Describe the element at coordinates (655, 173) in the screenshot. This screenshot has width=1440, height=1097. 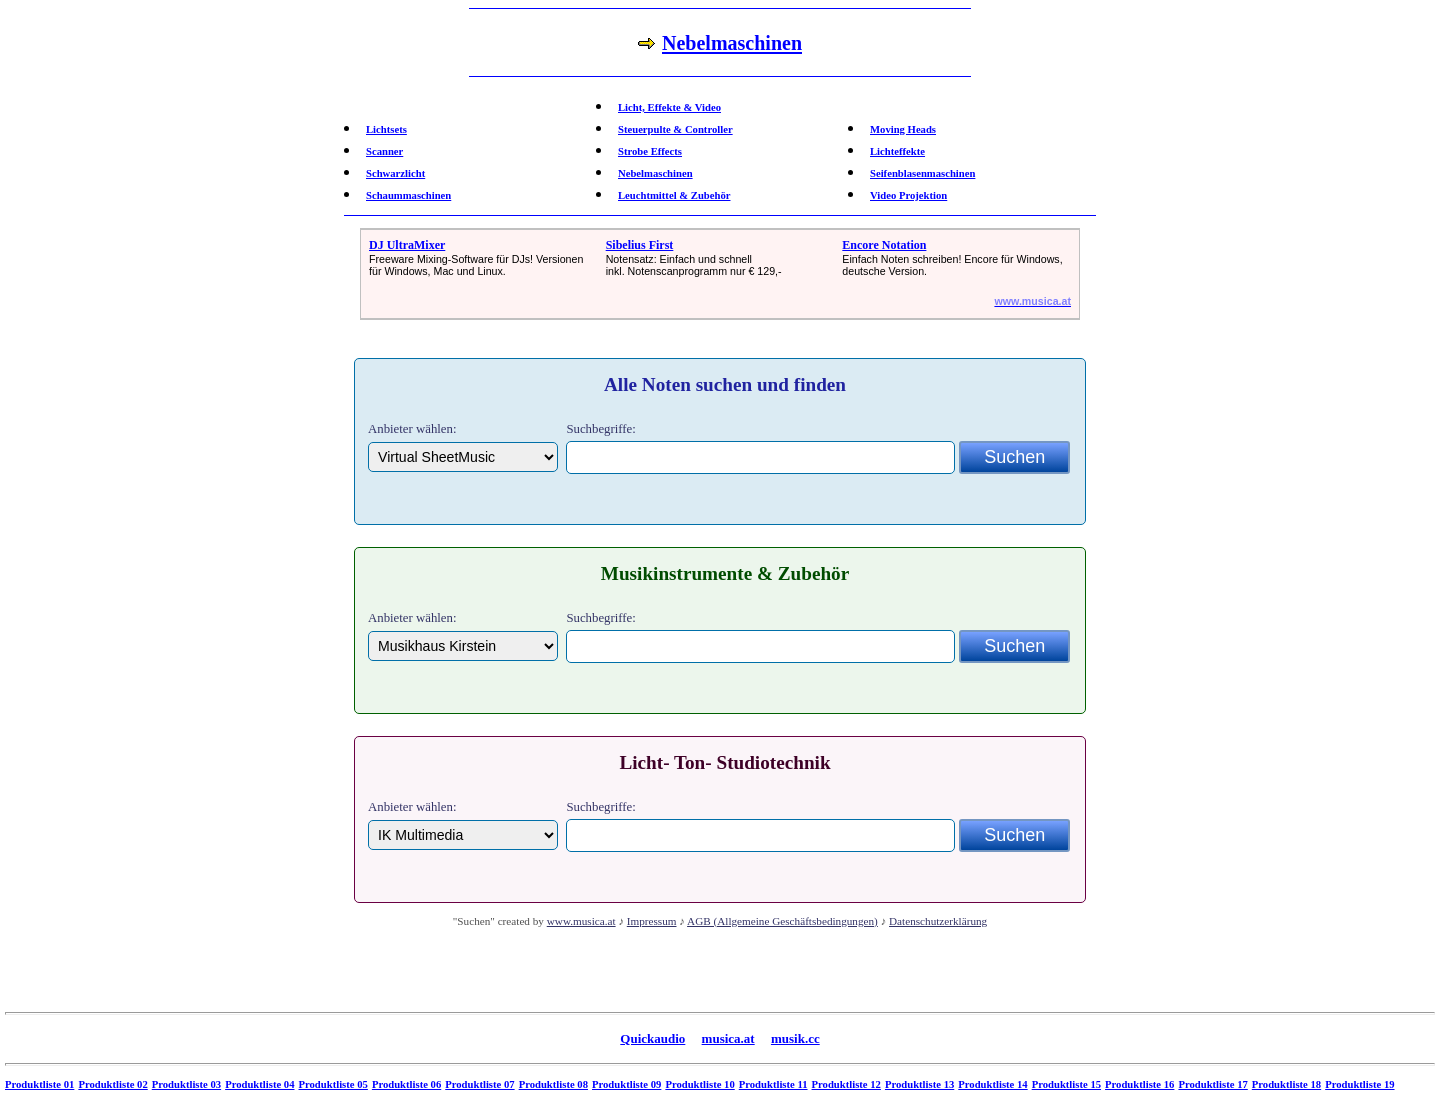
I see `Nebelmaschinen` at that location.